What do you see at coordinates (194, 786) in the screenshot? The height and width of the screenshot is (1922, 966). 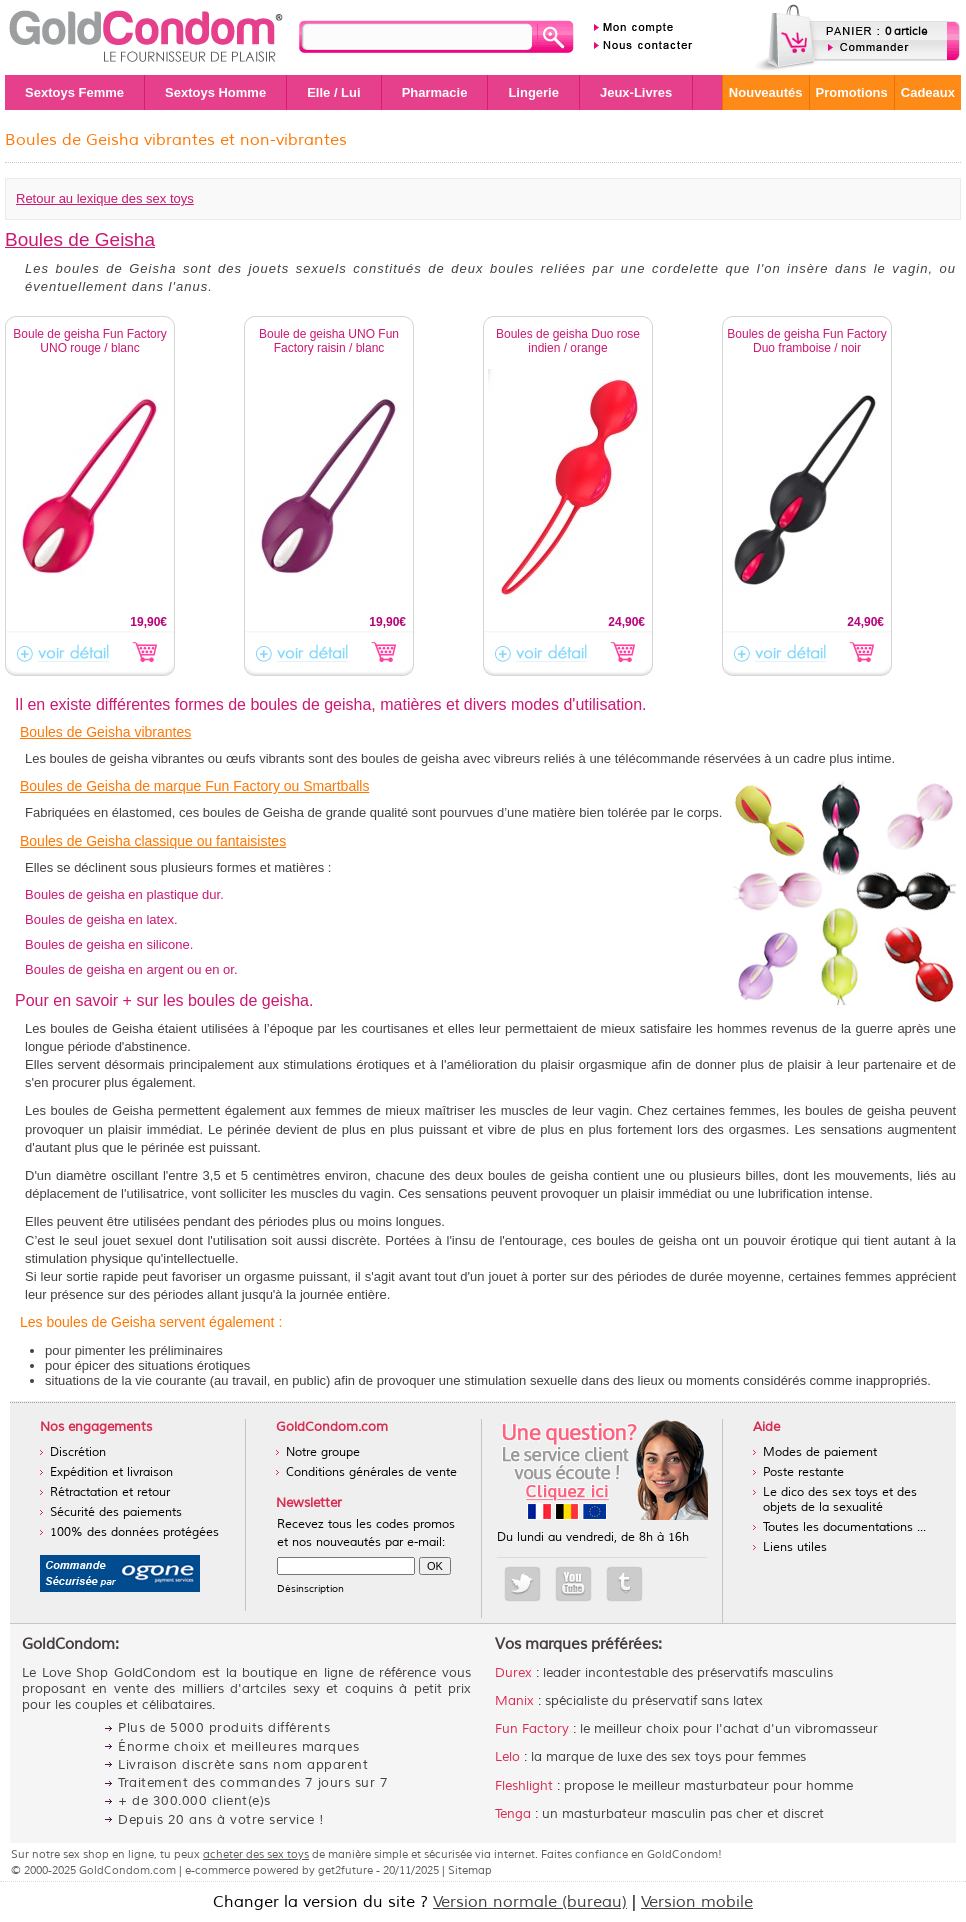 I see `Boules de Geisha de marque Fun Factory ou Smartballs` at bounding box center [194, 786].